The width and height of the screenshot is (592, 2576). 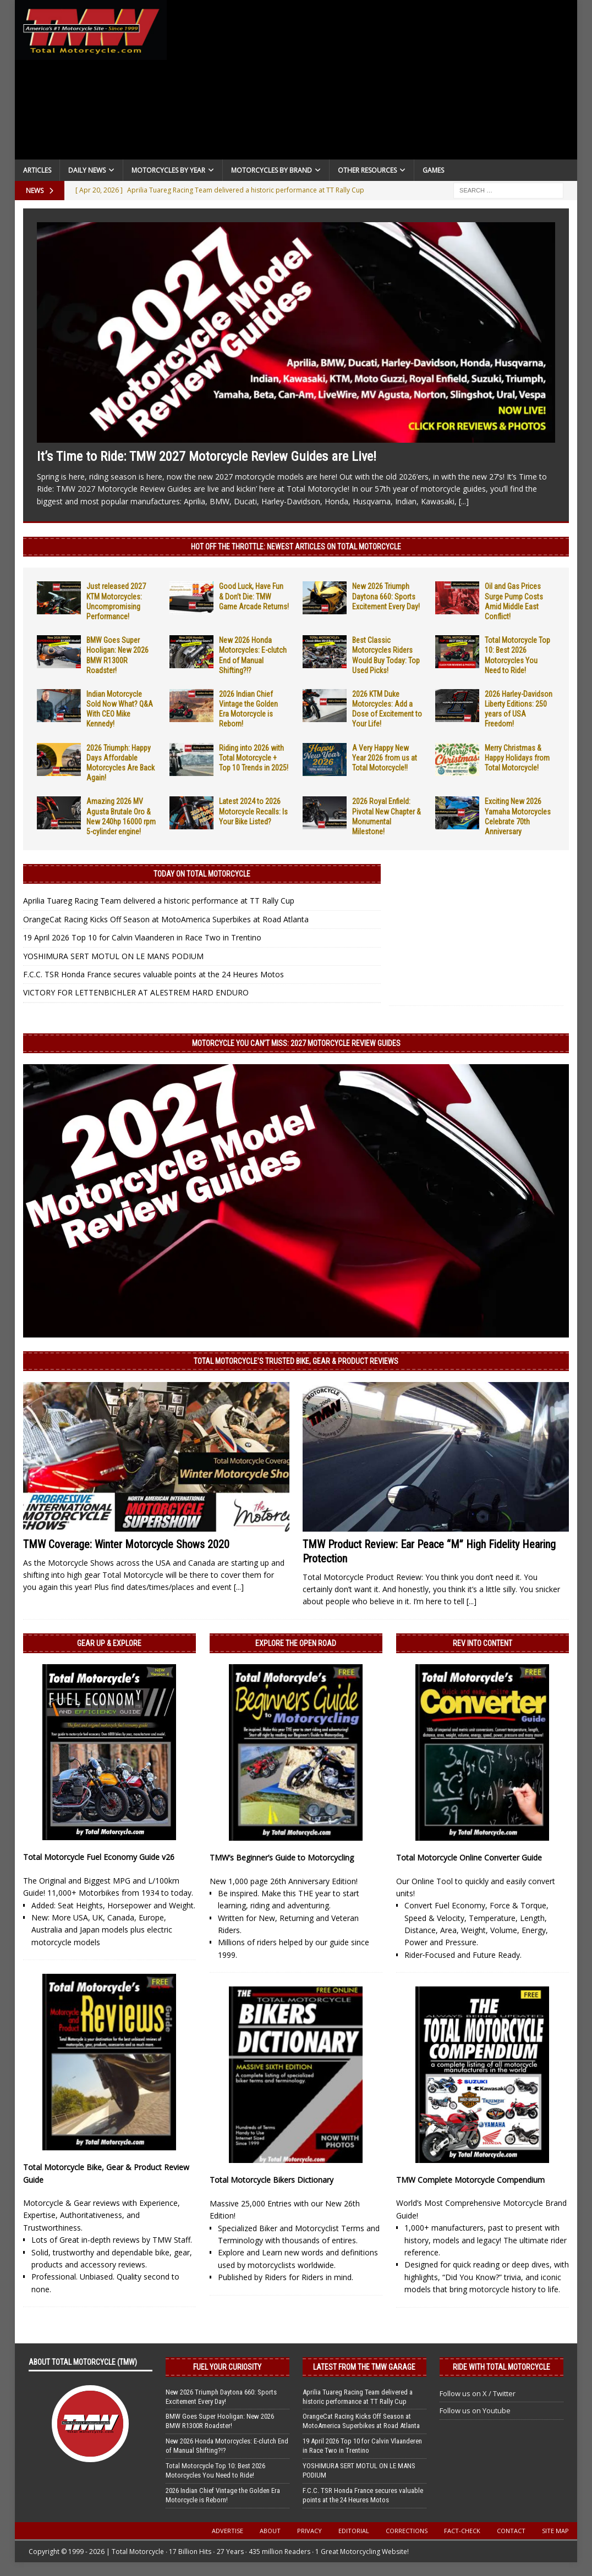 What do you see at coordinates (470, 2180) in the screenshot?
I see `TMW Complete Motorcycle Compendium` at bounding box center [470, 2180].